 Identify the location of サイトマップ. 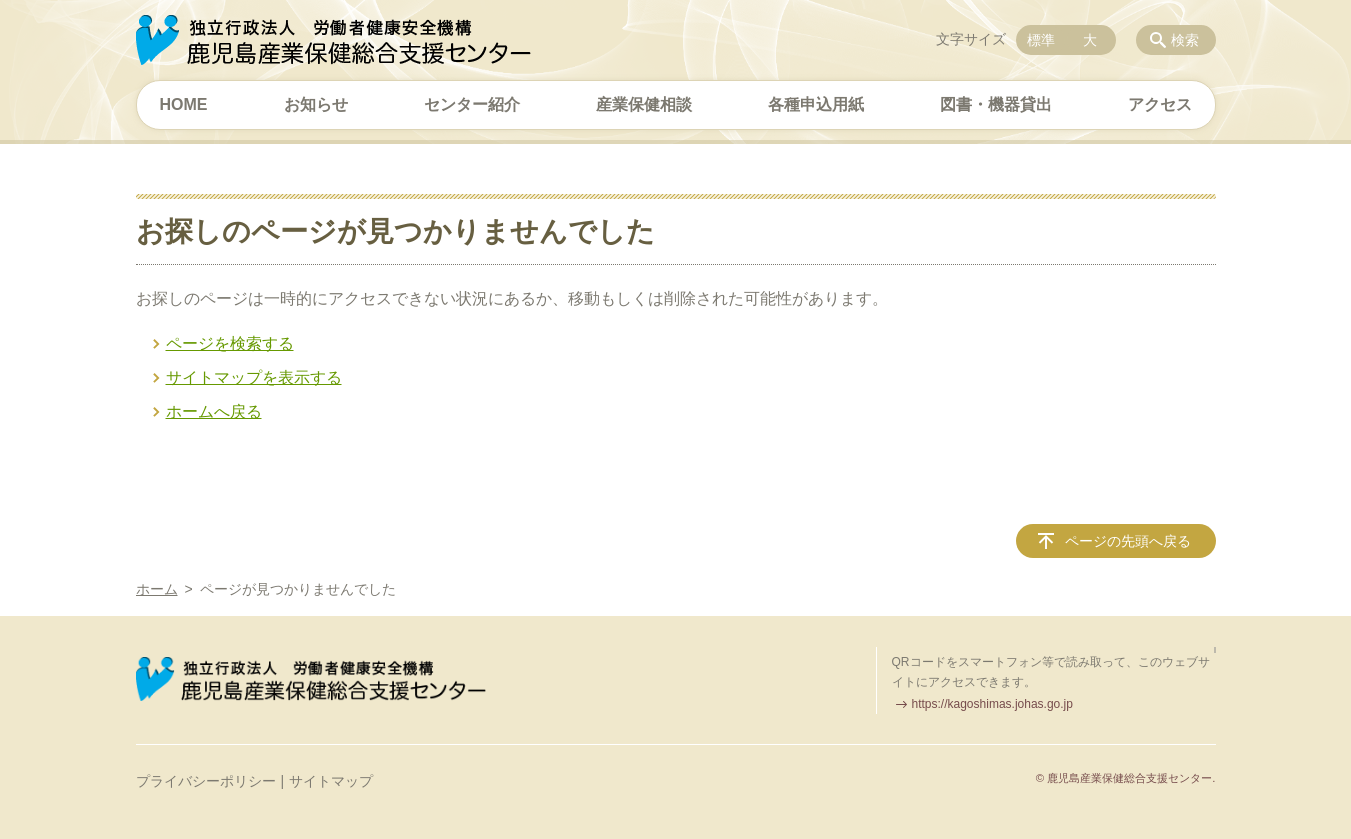
(331, 781).